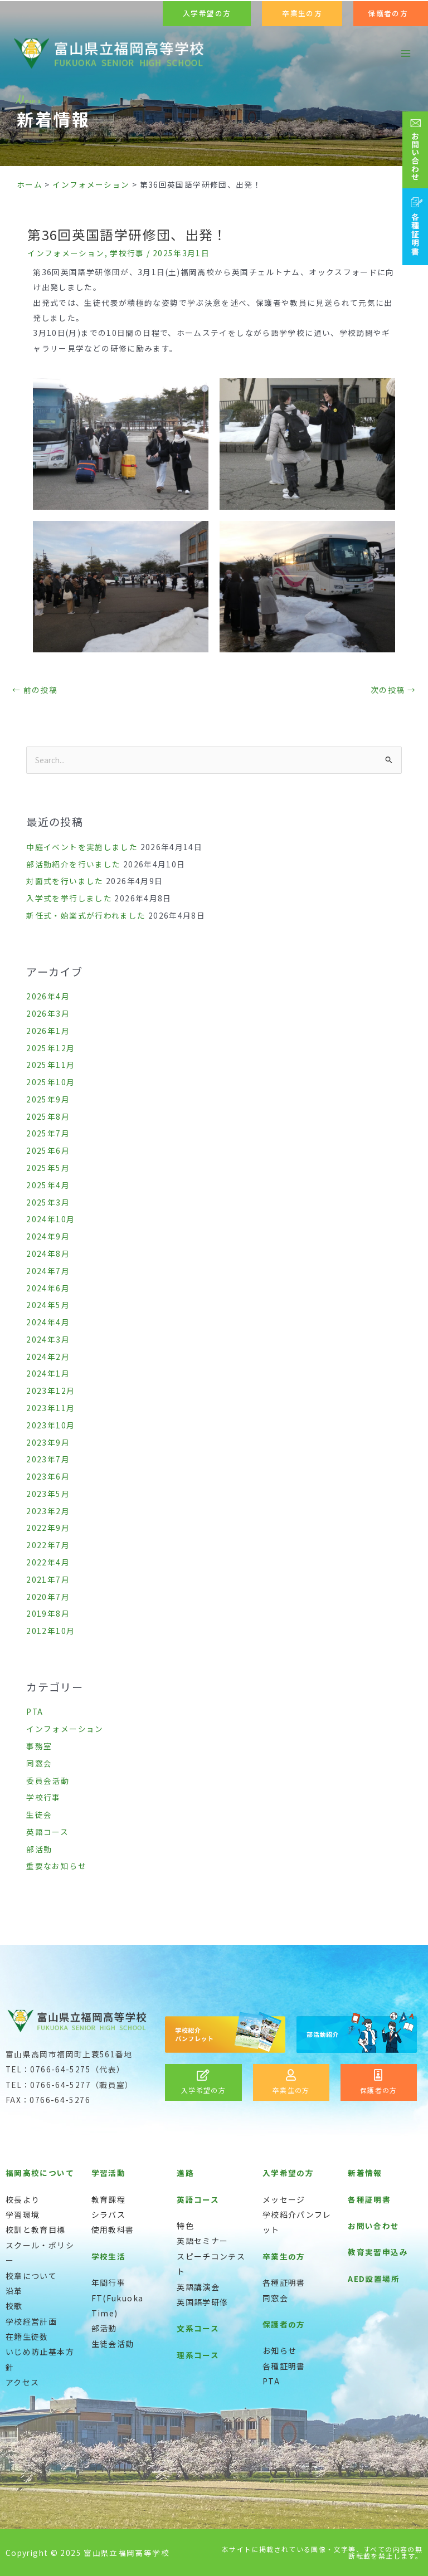 The height and width of the screenshot is (2576, 428). I want to click on 学校行事, so click(127, 252).